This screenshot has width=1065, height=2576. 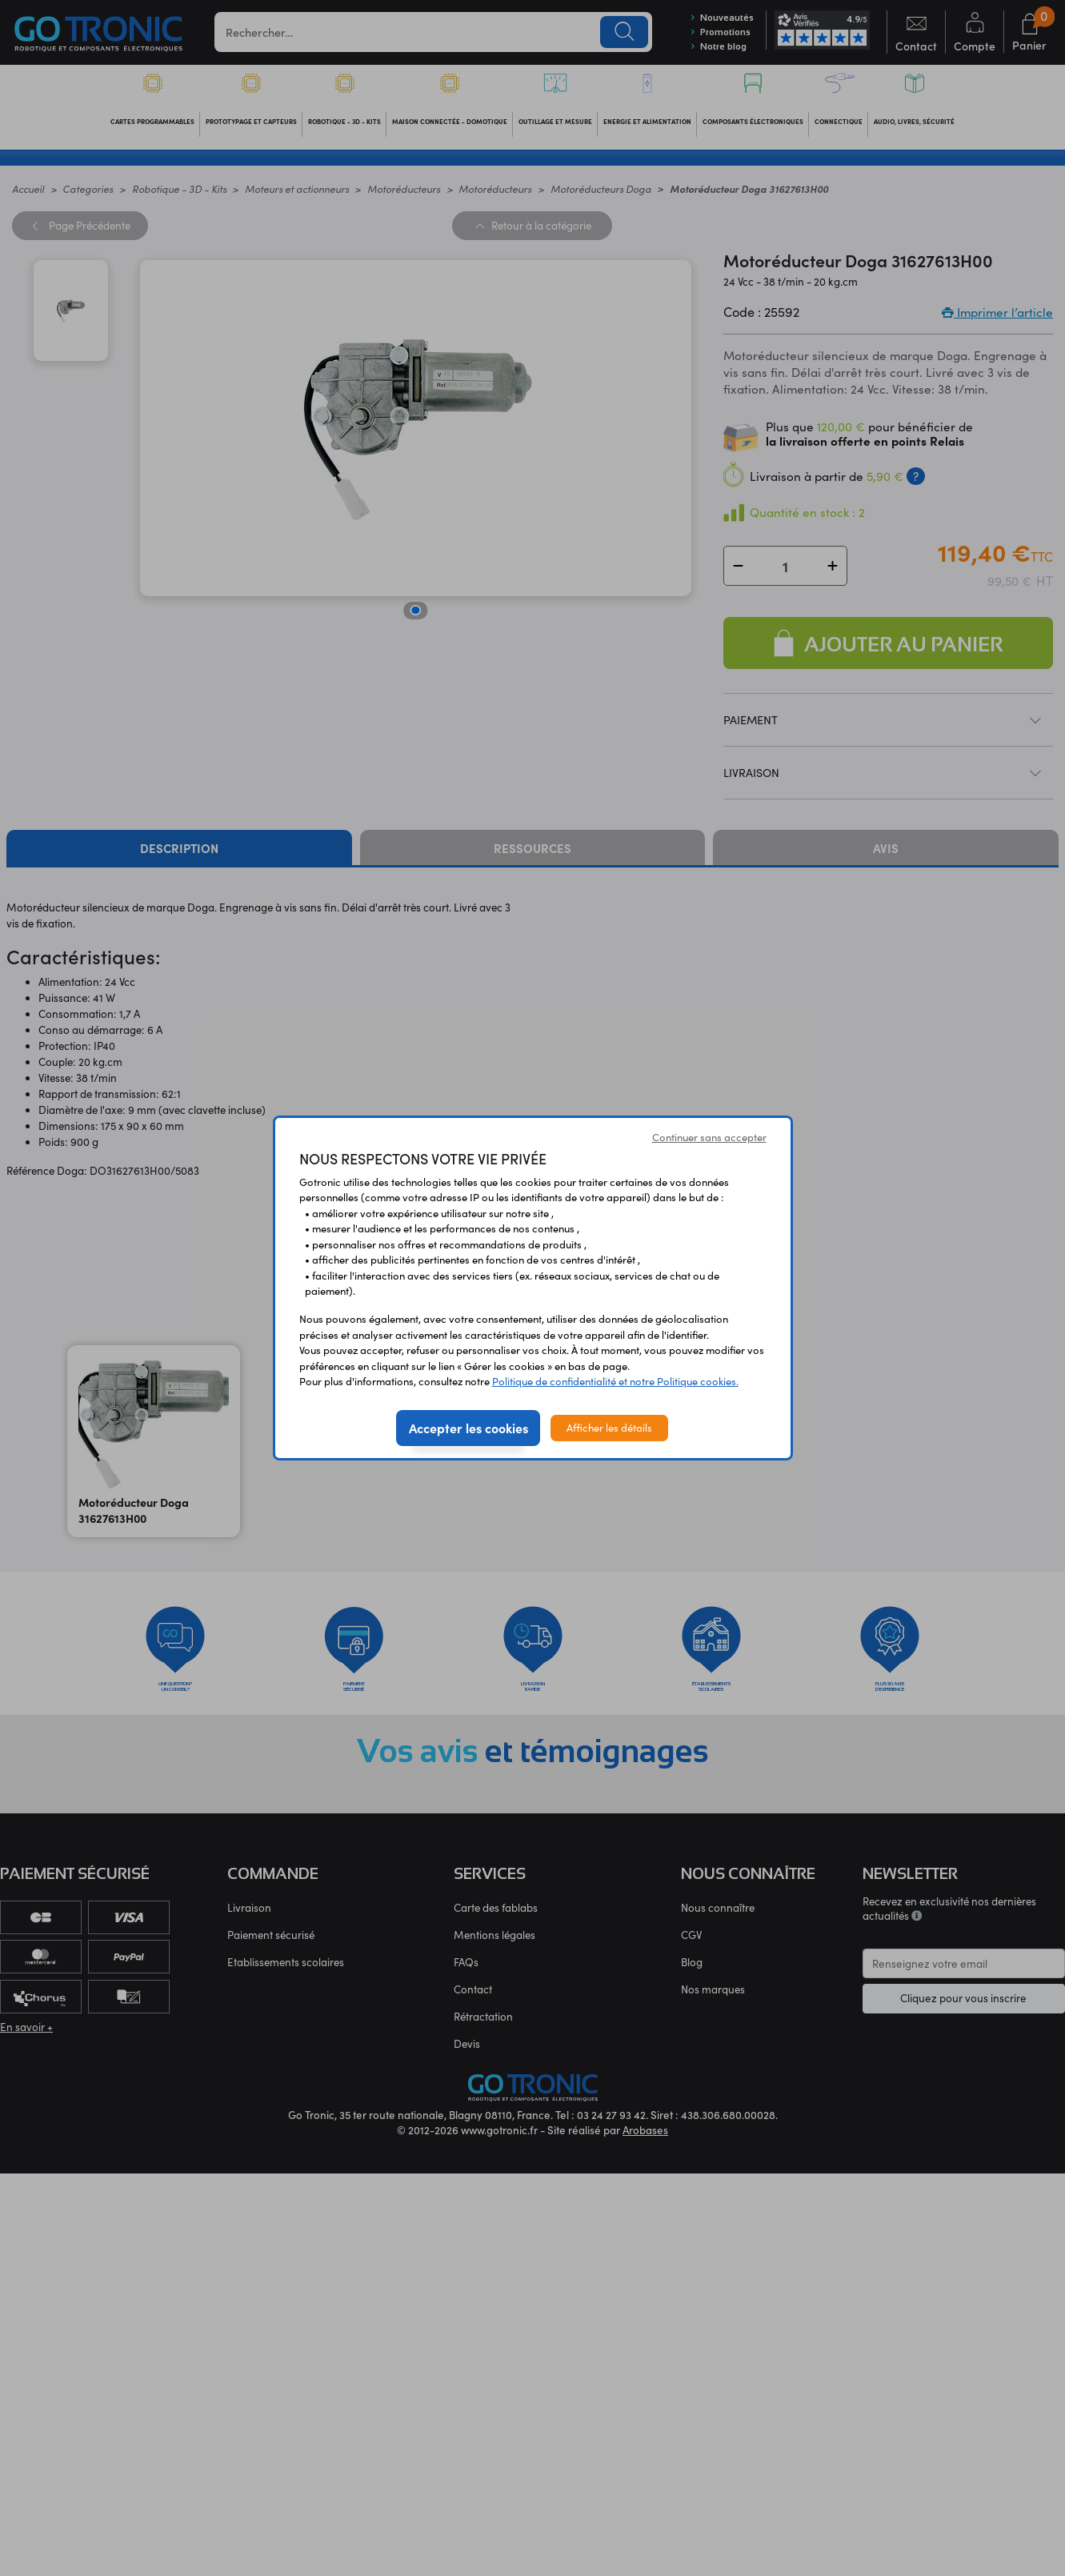 I want to click on Continuer sans accepter, so click(x=709, y=1137).